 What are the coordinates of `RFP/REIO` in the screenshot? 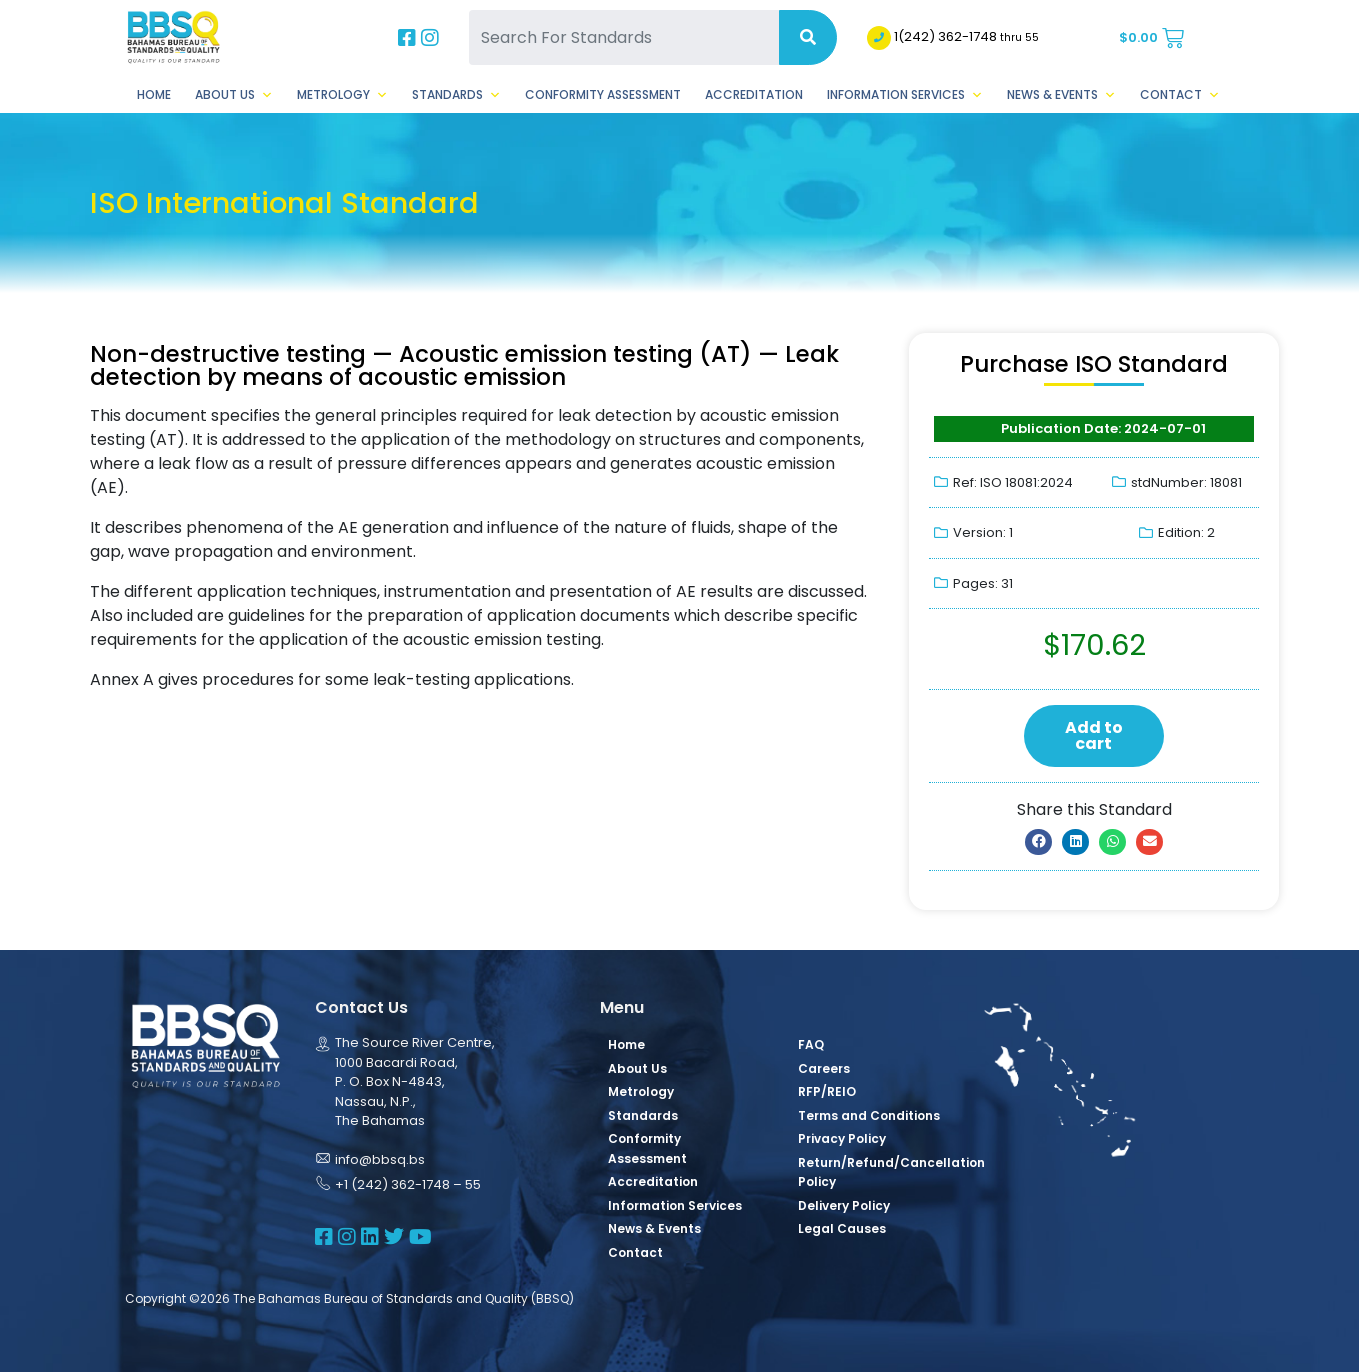 It's located at (827, 1091).